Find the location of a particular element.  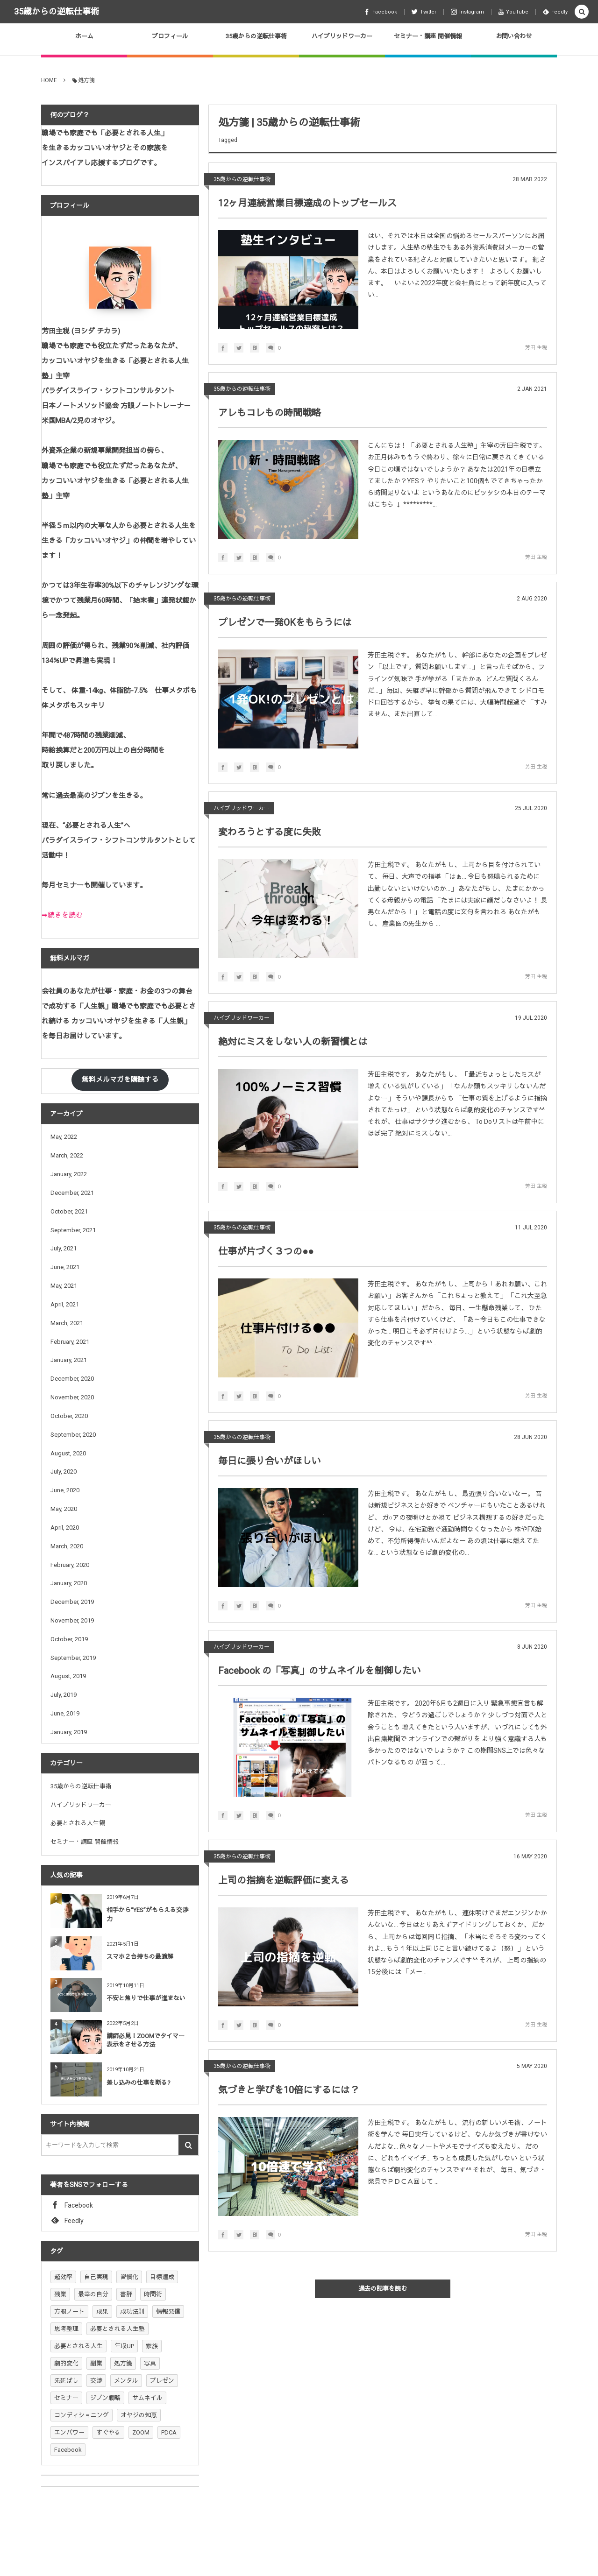

変わろうとする度に失敗 is located at coordinates (269, 832).